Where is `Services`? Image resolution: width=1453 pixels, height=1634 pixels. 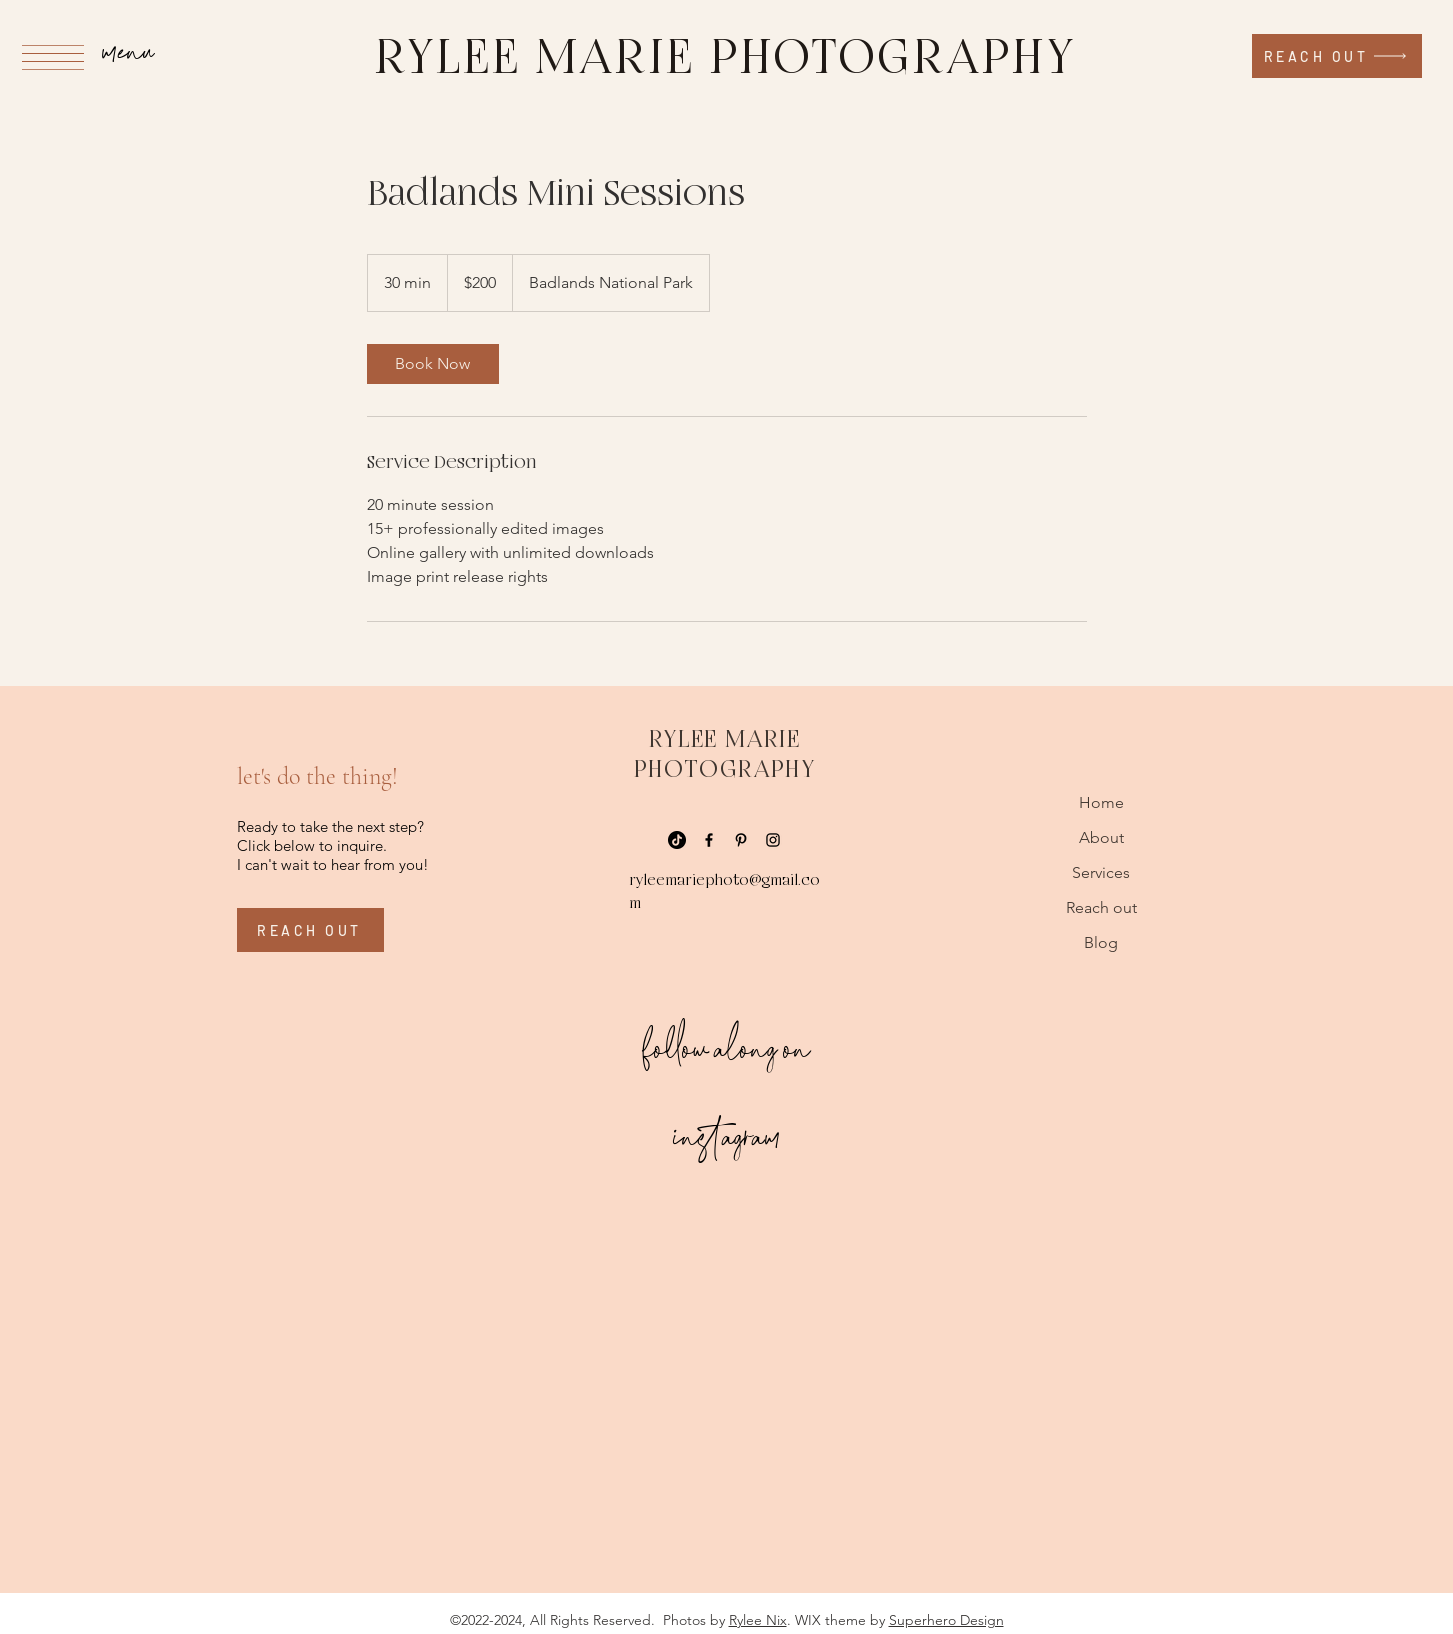
Services is located at coordinates (1101, 872).